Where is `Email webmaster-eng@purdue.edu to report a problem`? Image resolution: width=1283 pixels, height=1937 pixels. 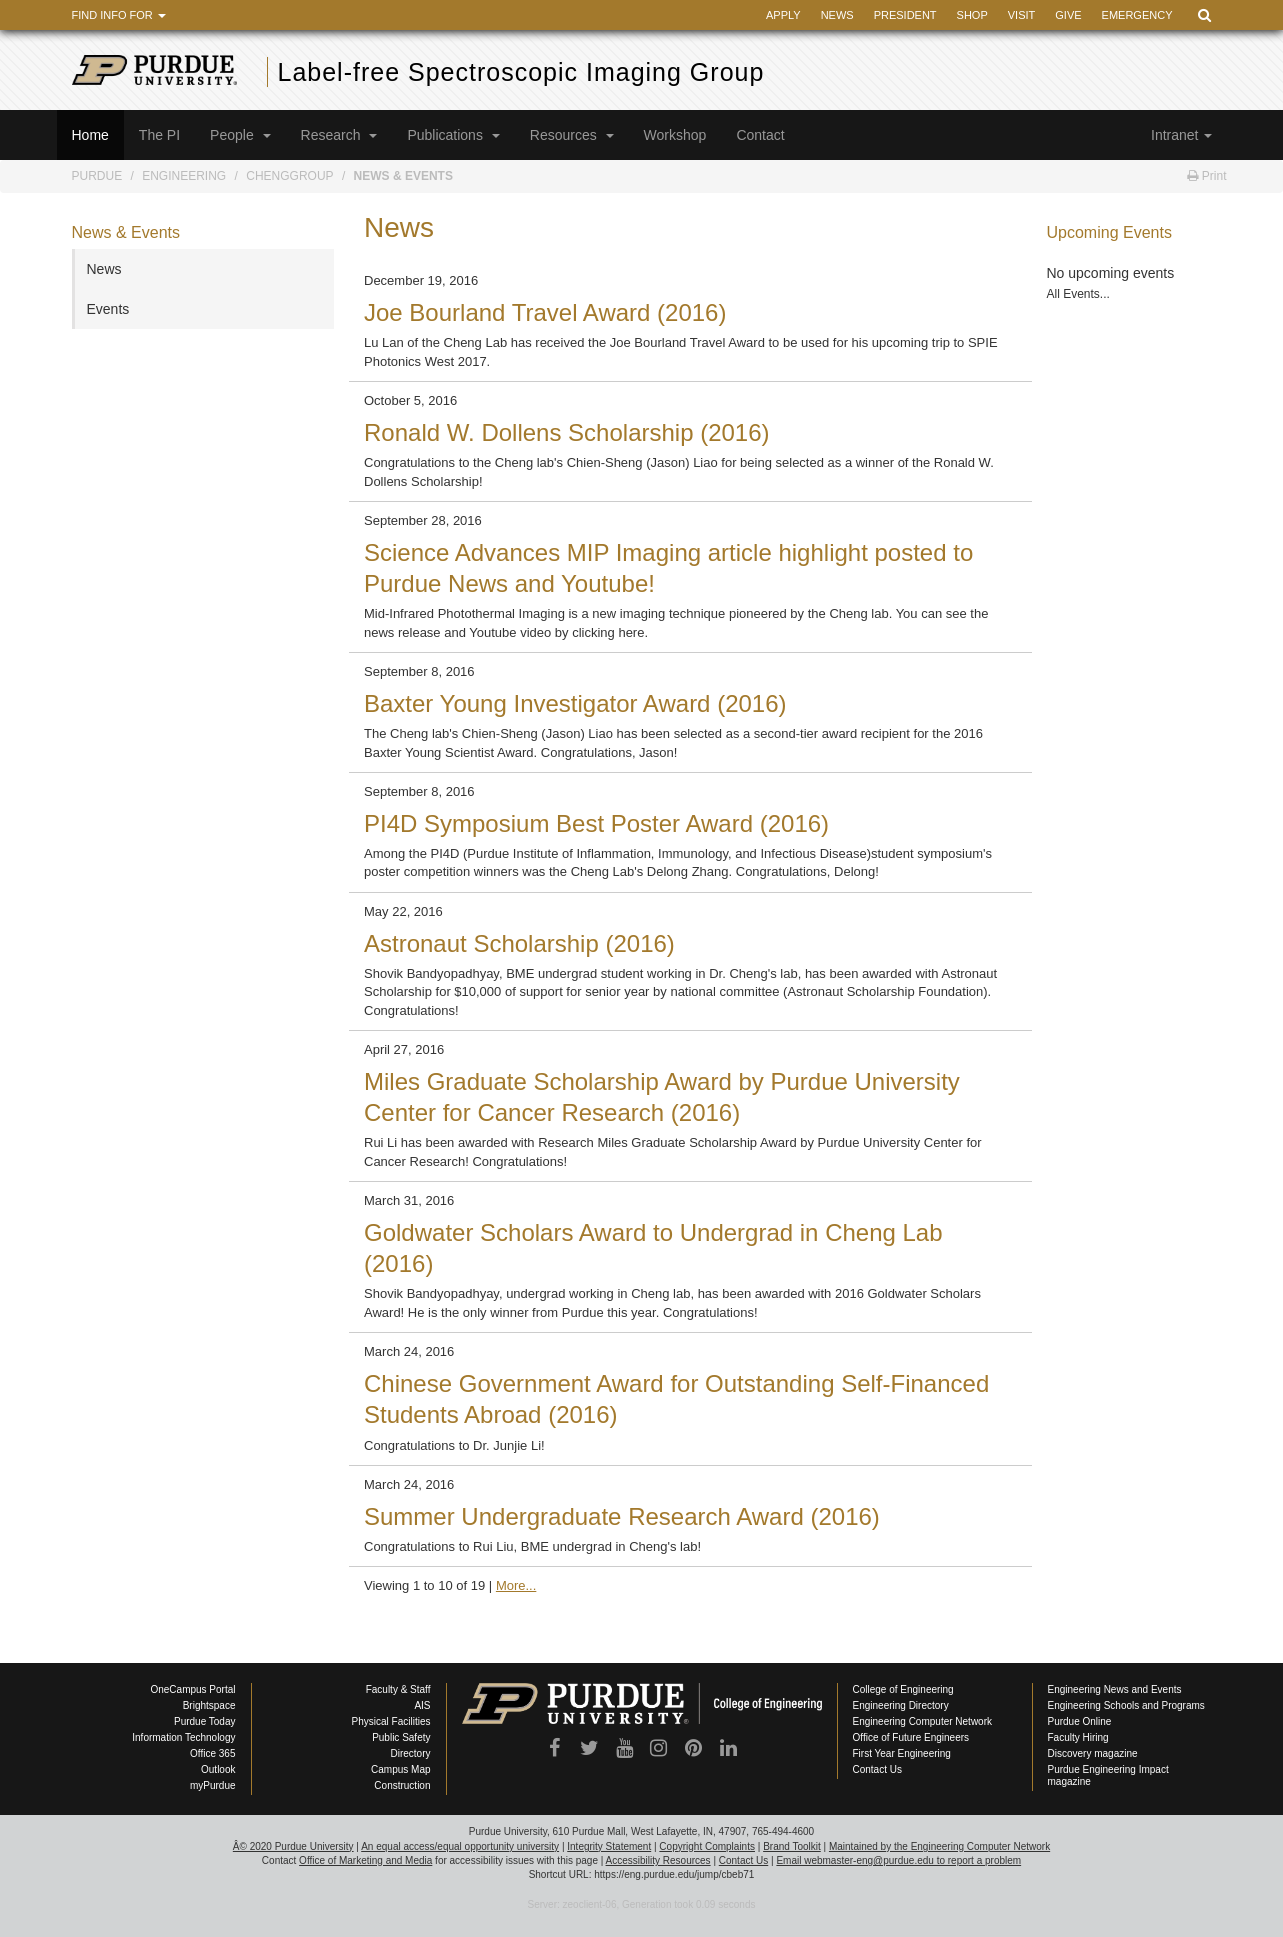 Email webmaster-eng@purdue.edu to report a problem is located at coordinates (898, 1860).